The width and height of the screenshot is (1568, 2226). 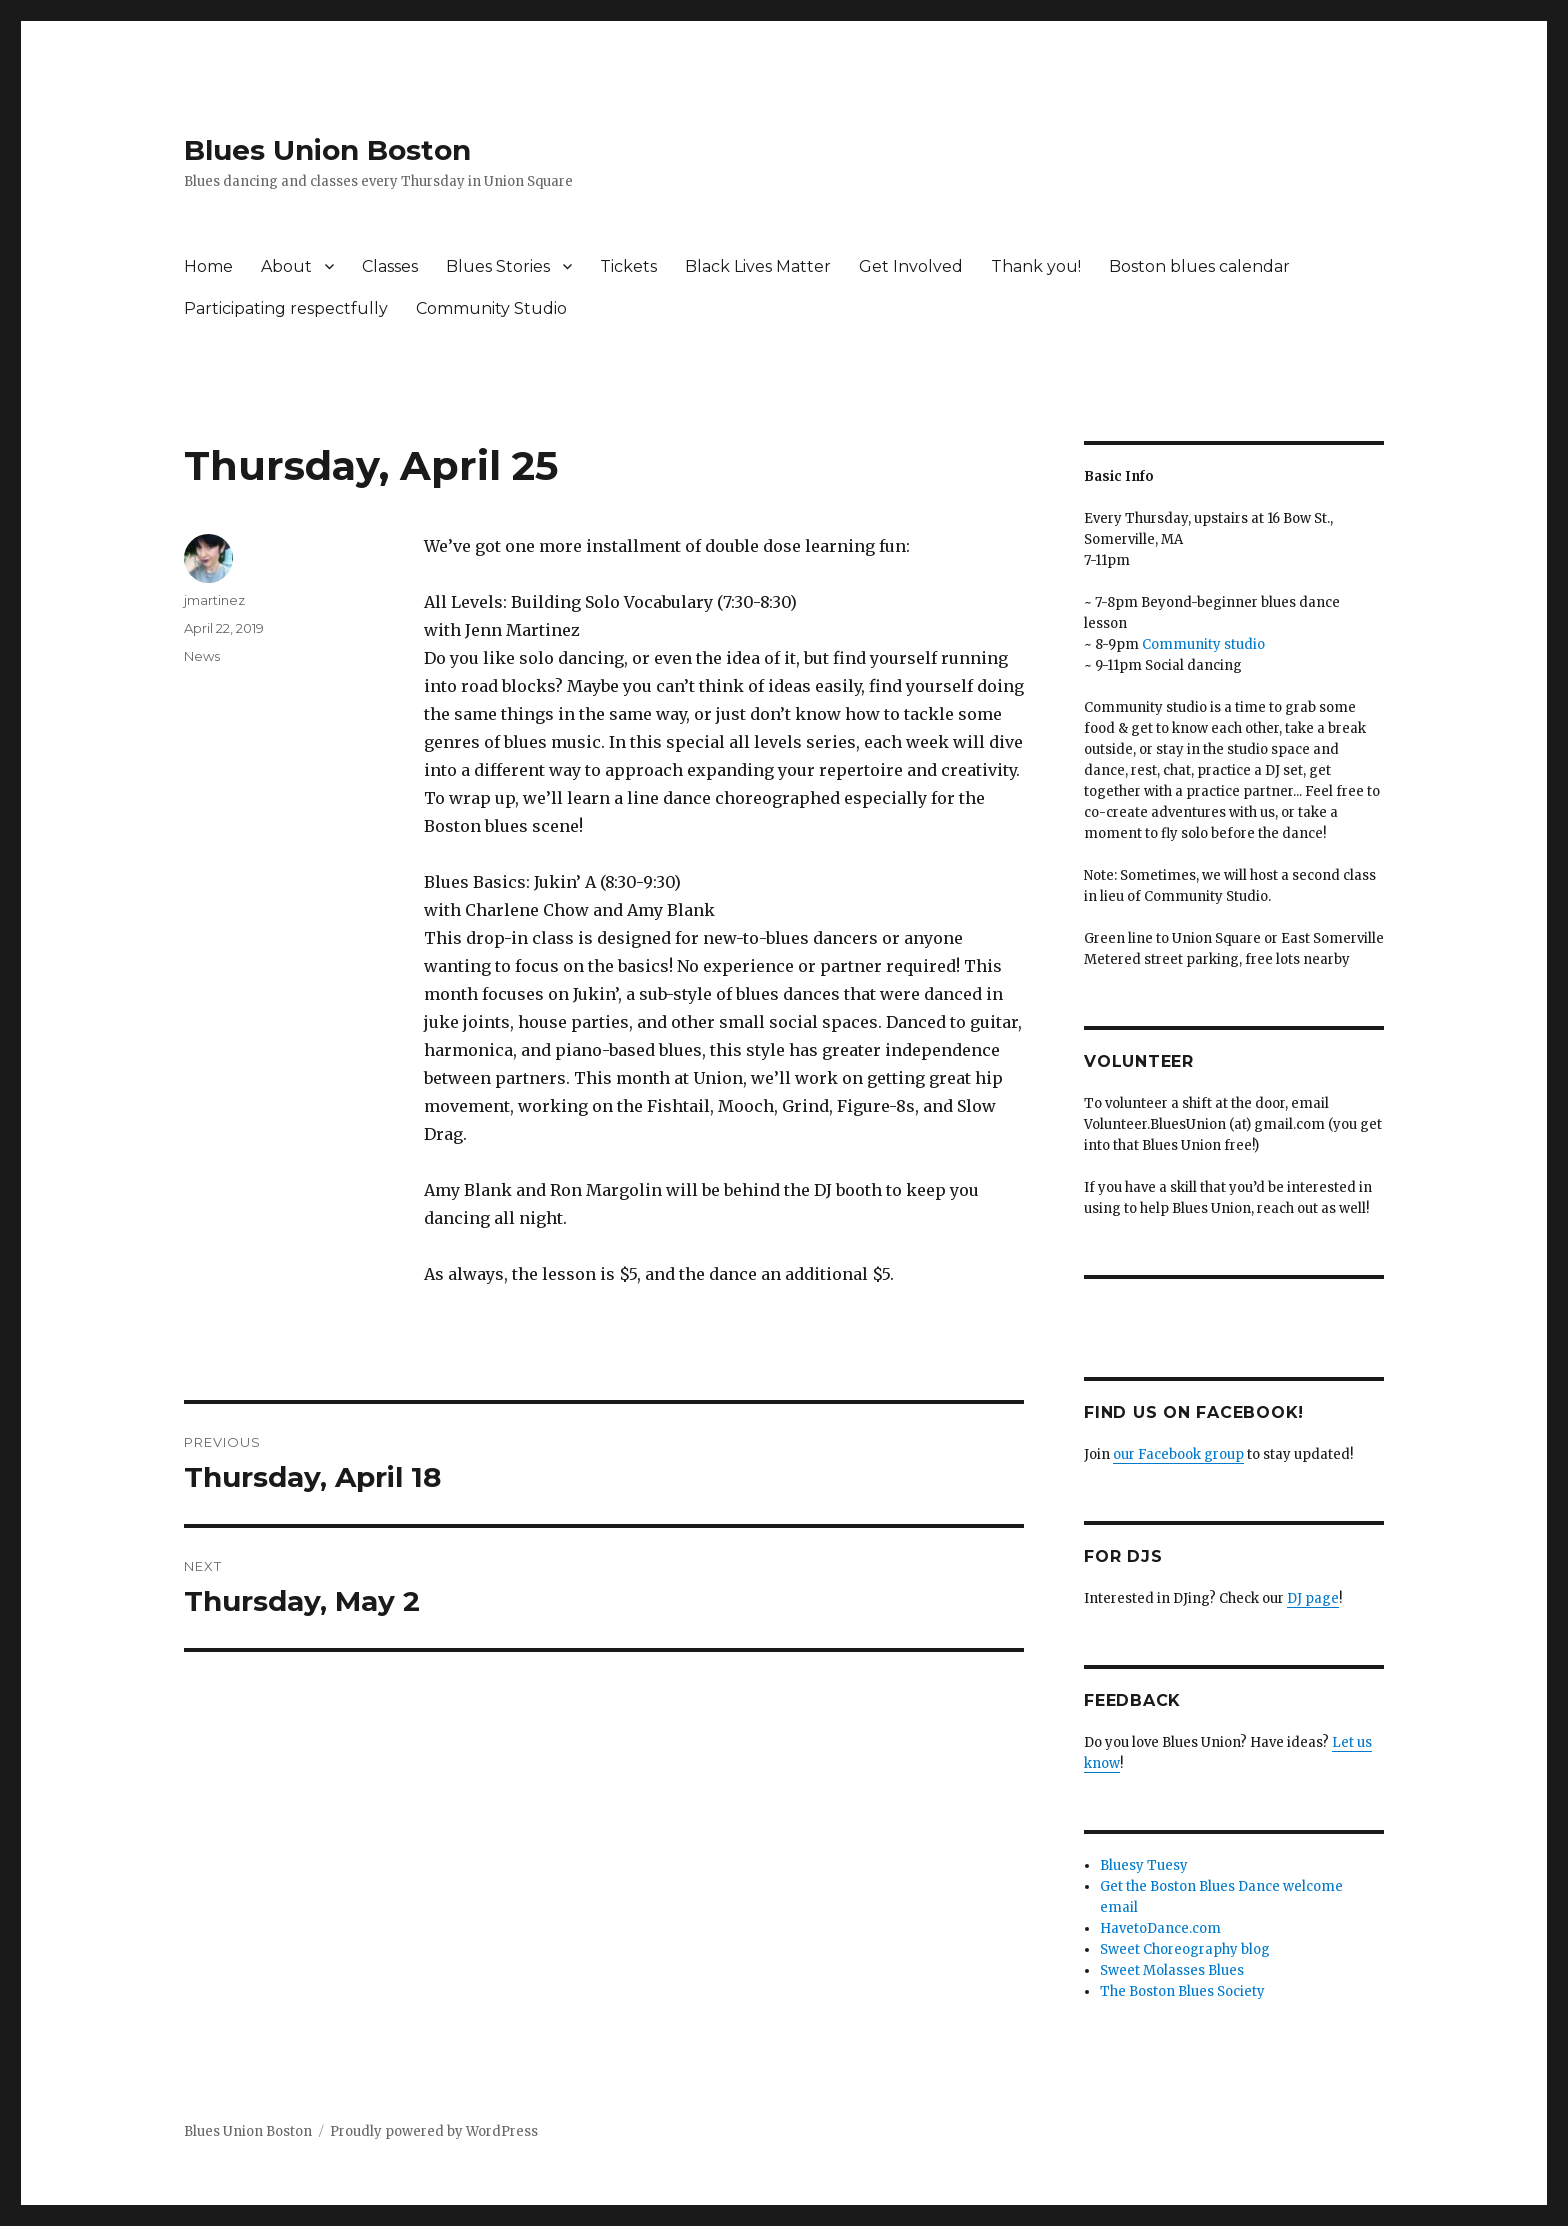 What do you see at coordinates (1160, 1928) in the screenshot?
I see `HavetoDance.com` at bounding box center [1160, 1928].